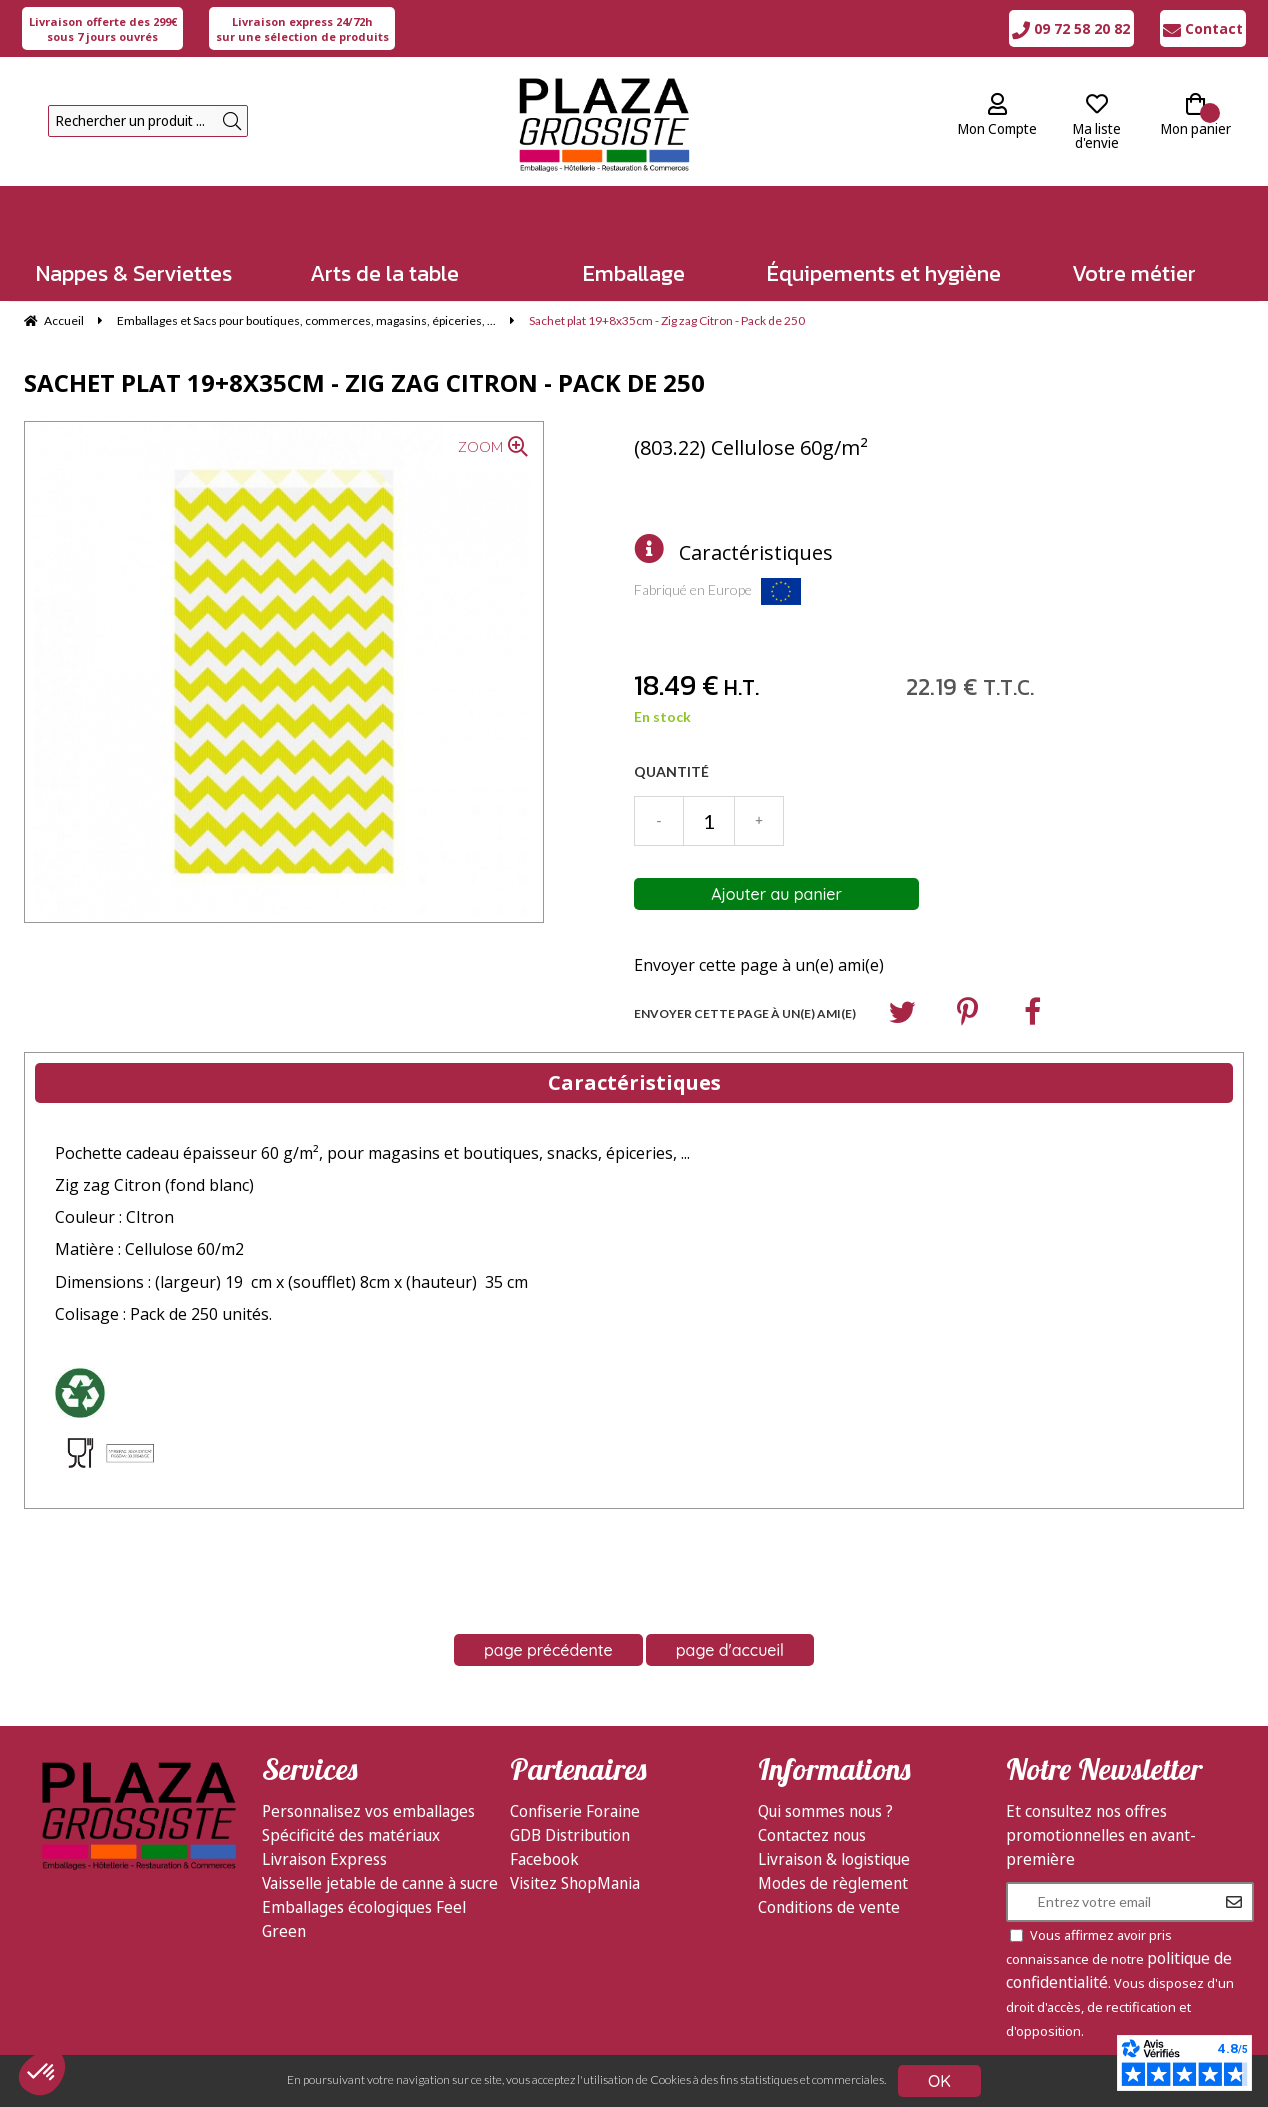 The height and width of the screenshot is (2107, 1268). What do you see at coordinates (570, 1835) in the screenshot?
I see `GDB Distribution` at bounding box center [570, 1835].